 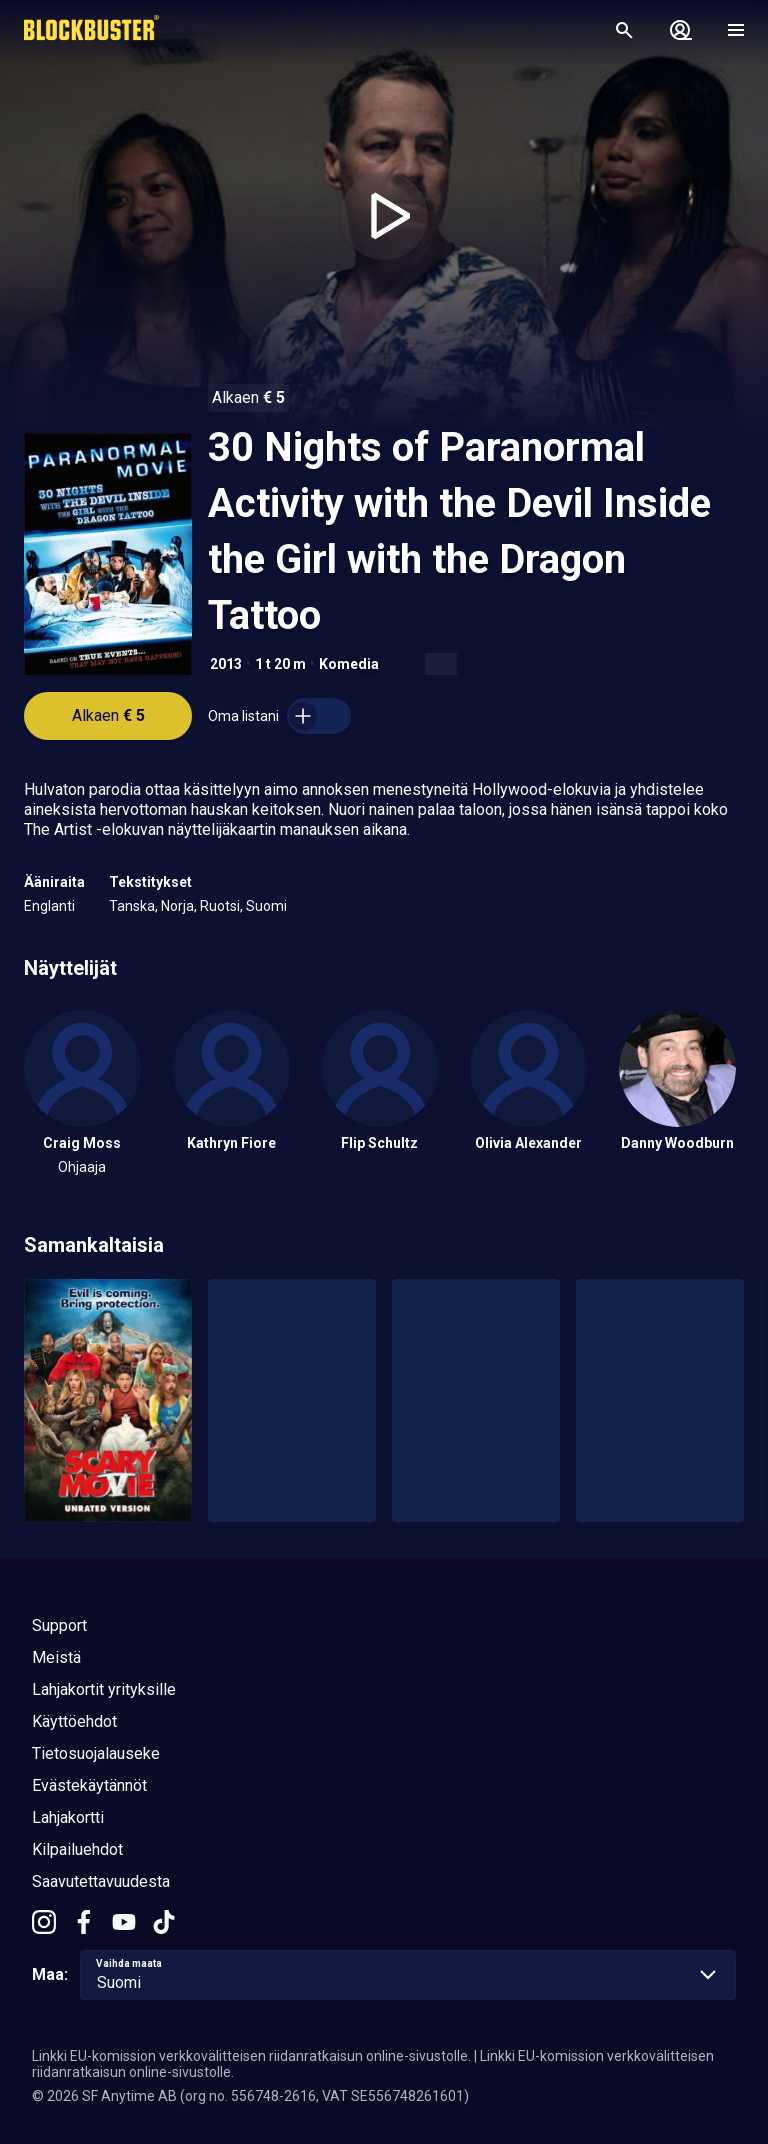 I want to click on Komedia, so click(x=349, y=664).